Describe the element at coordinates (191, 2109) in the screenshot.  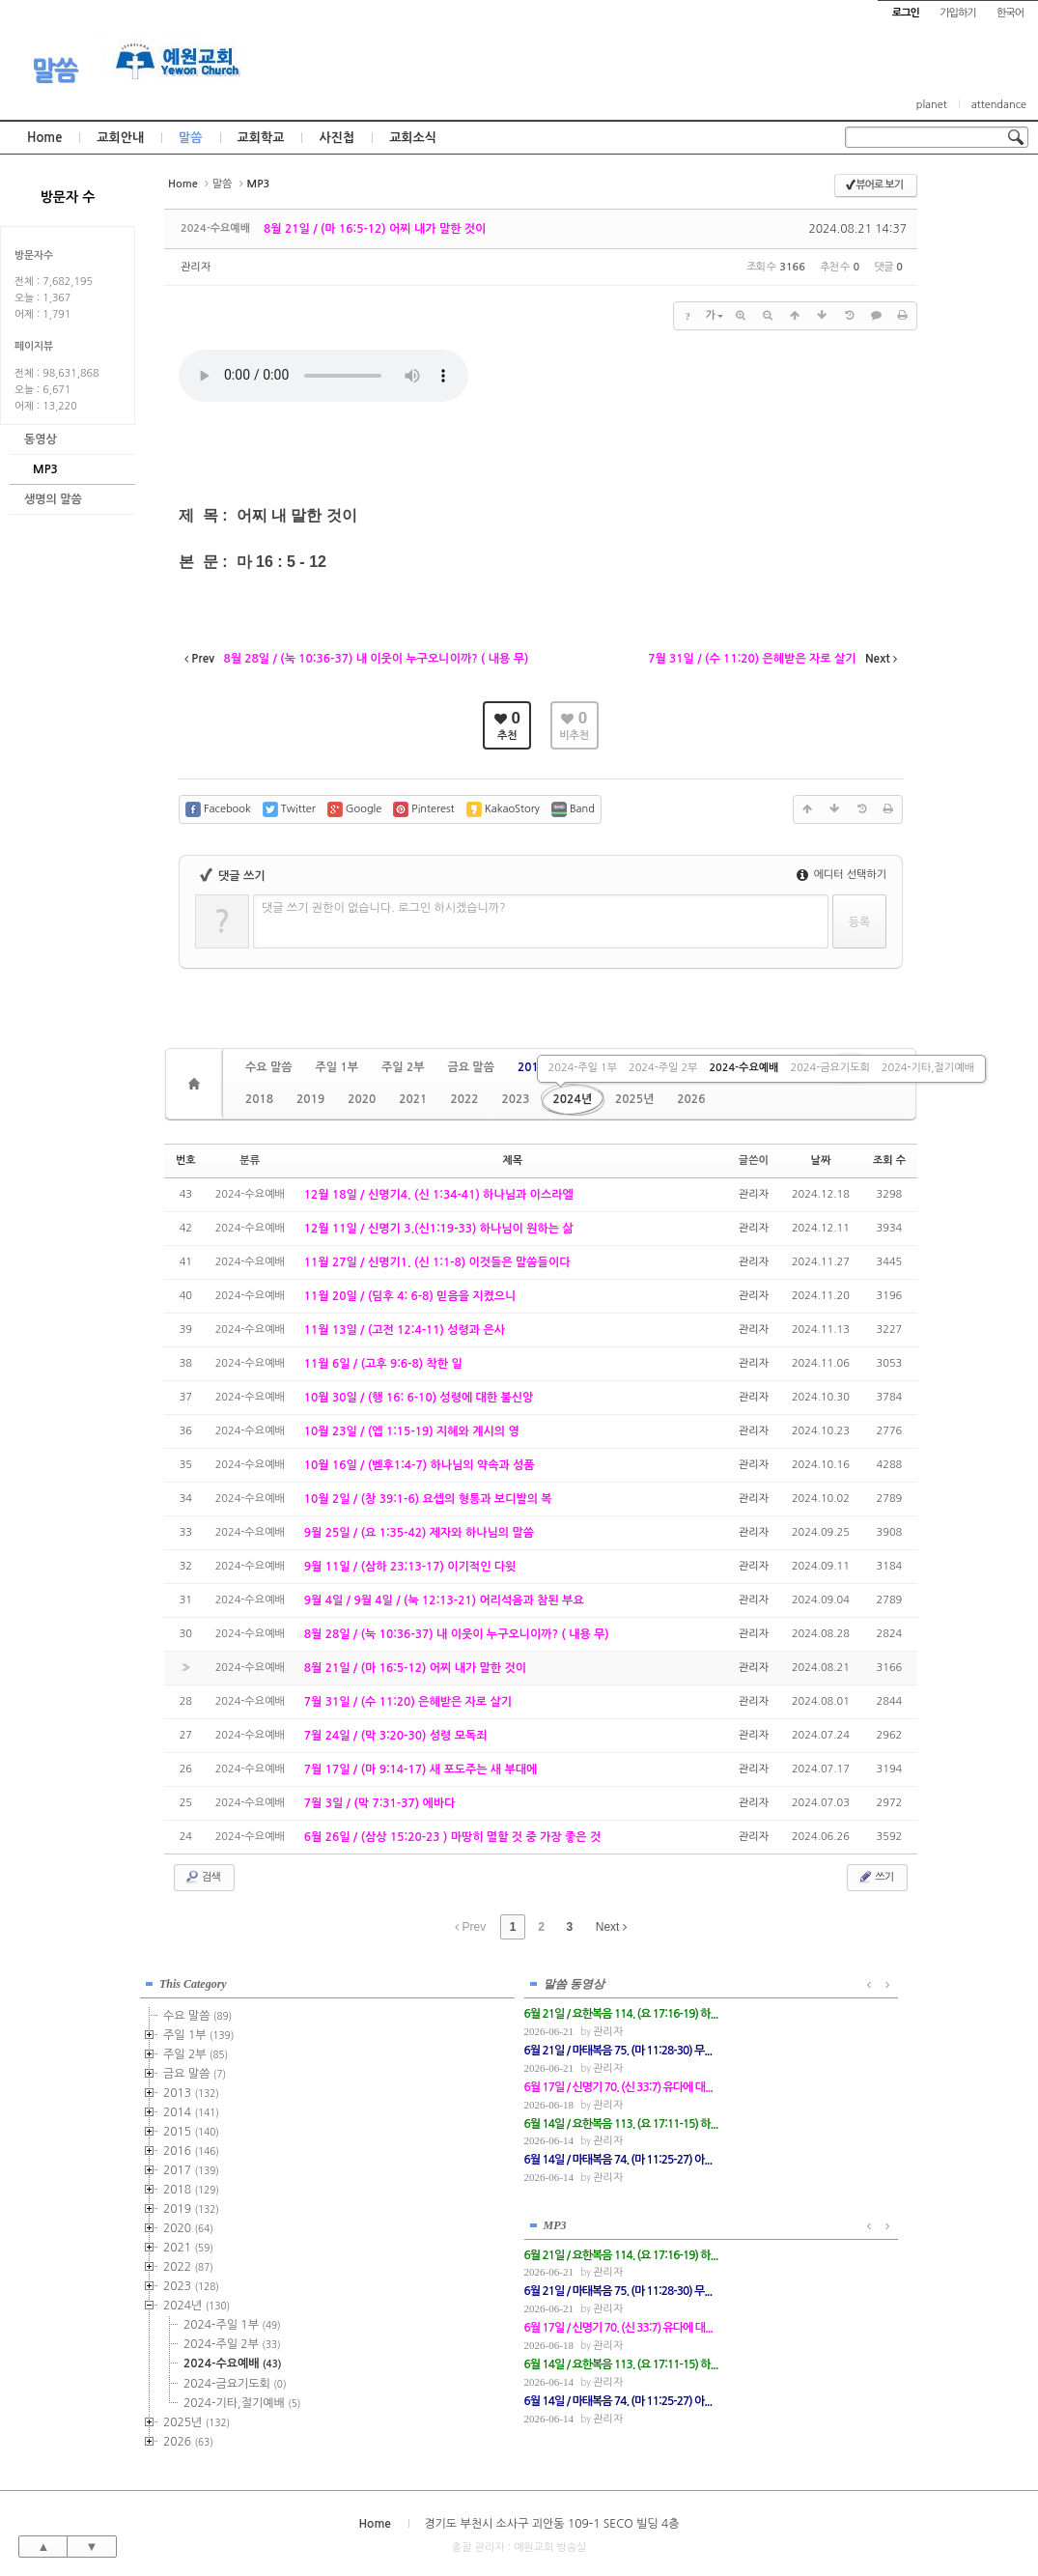
I see `2014` at that location.